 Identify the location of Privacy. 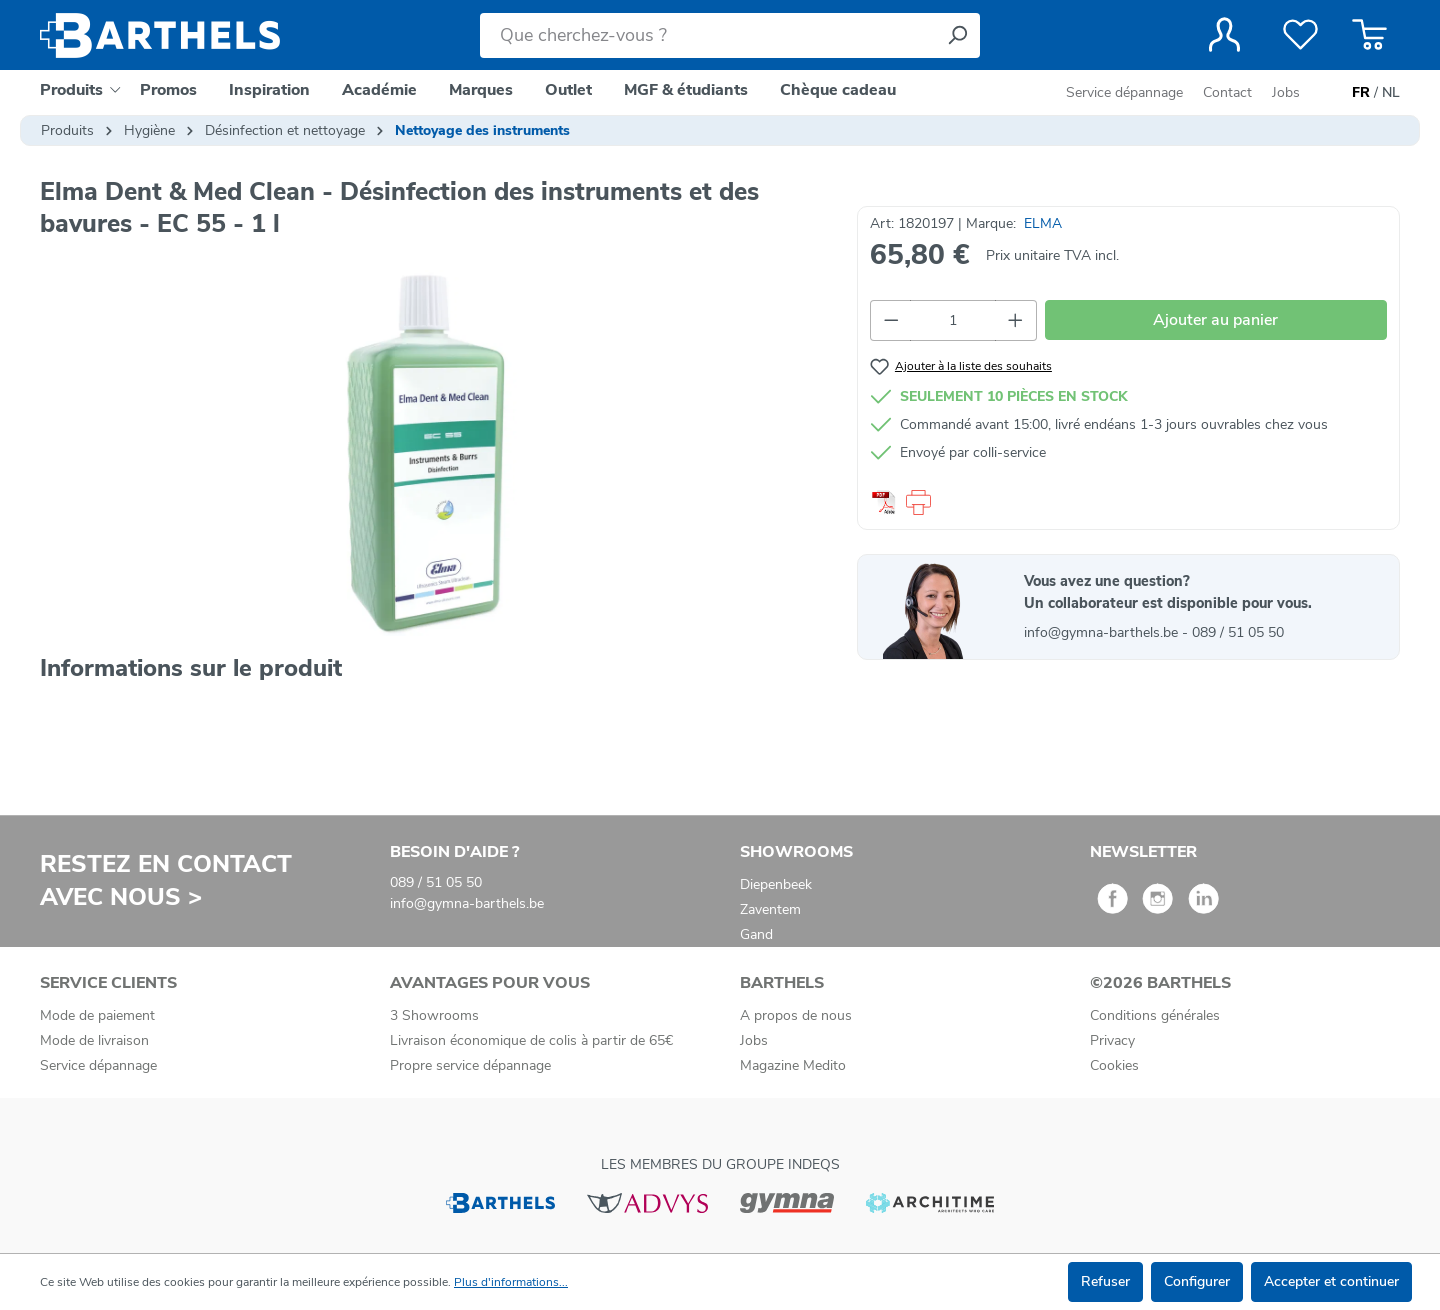
(1112, 1040).